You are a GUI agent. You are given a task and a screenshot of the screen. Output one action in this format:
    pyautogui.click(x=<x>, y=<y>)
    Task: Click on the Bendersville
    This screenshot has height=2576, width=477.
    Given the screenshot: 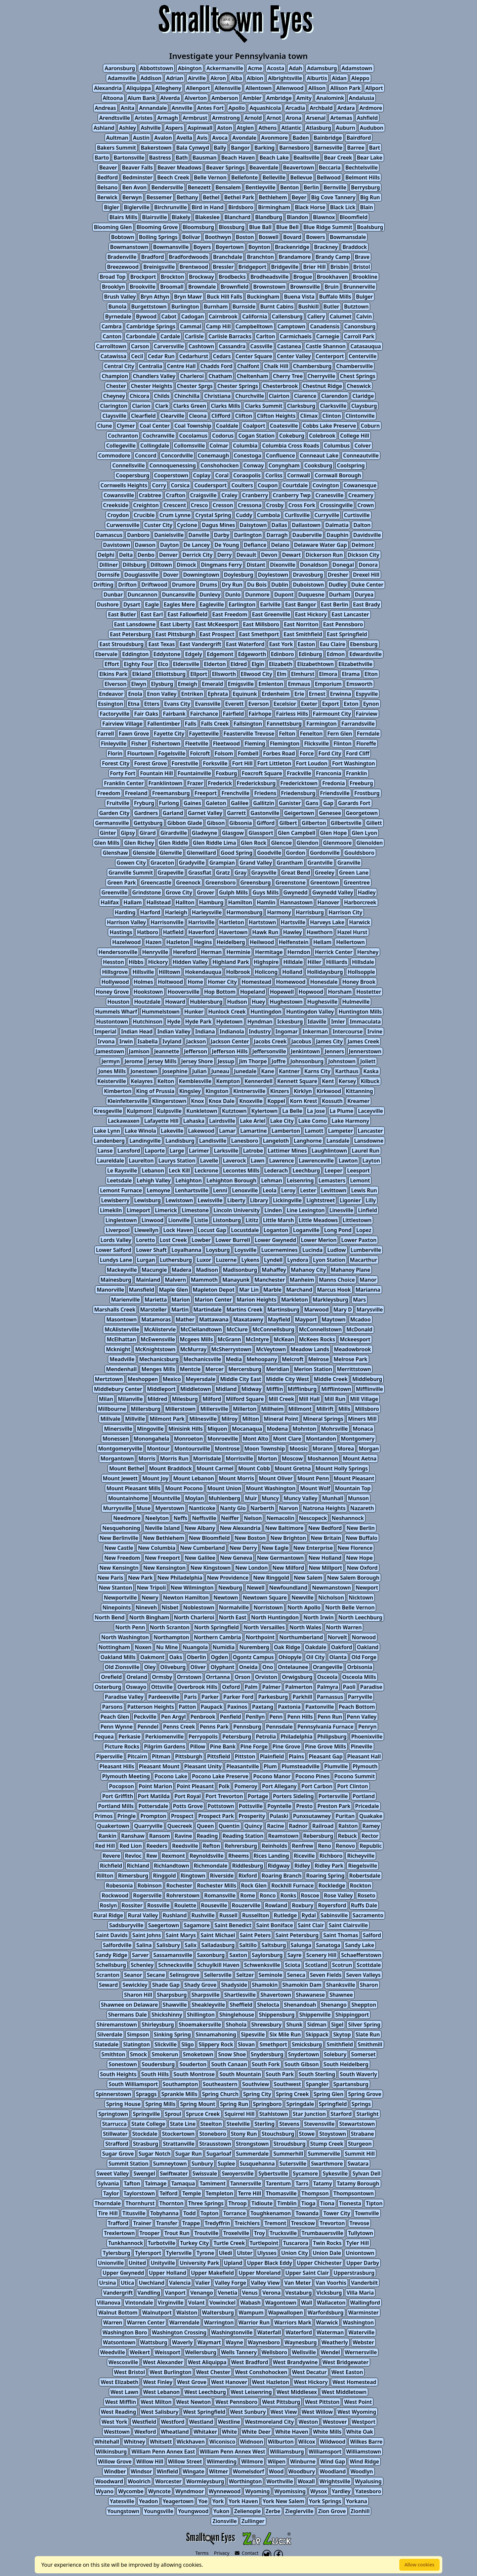 What is the action you would take?
    pyautogui.click(x=167, y=187)
    